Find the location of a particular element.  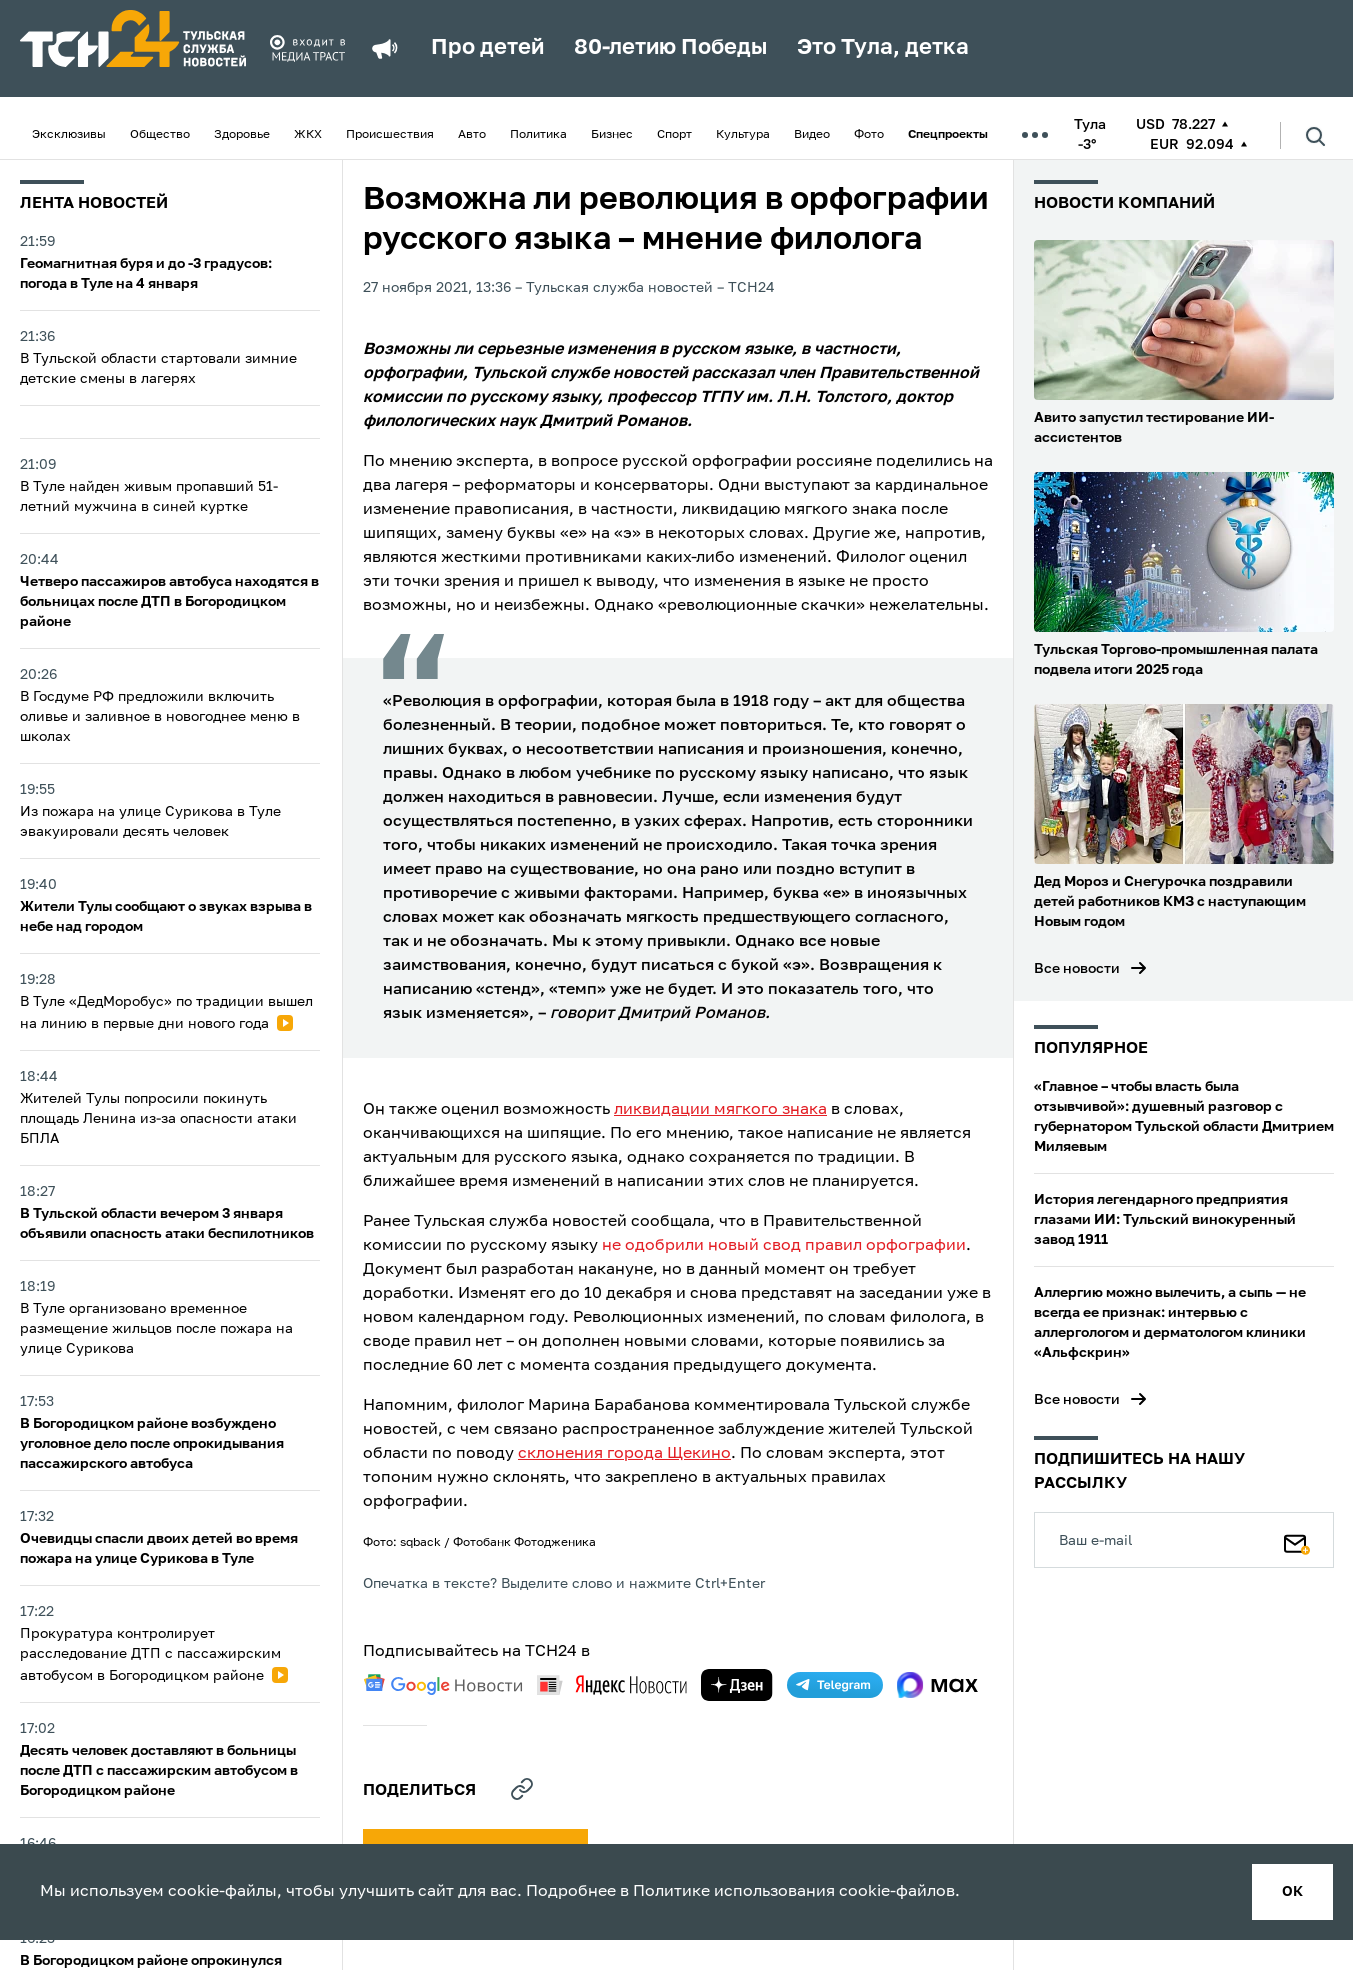

[google news] is located at coordinates (443, 1685).